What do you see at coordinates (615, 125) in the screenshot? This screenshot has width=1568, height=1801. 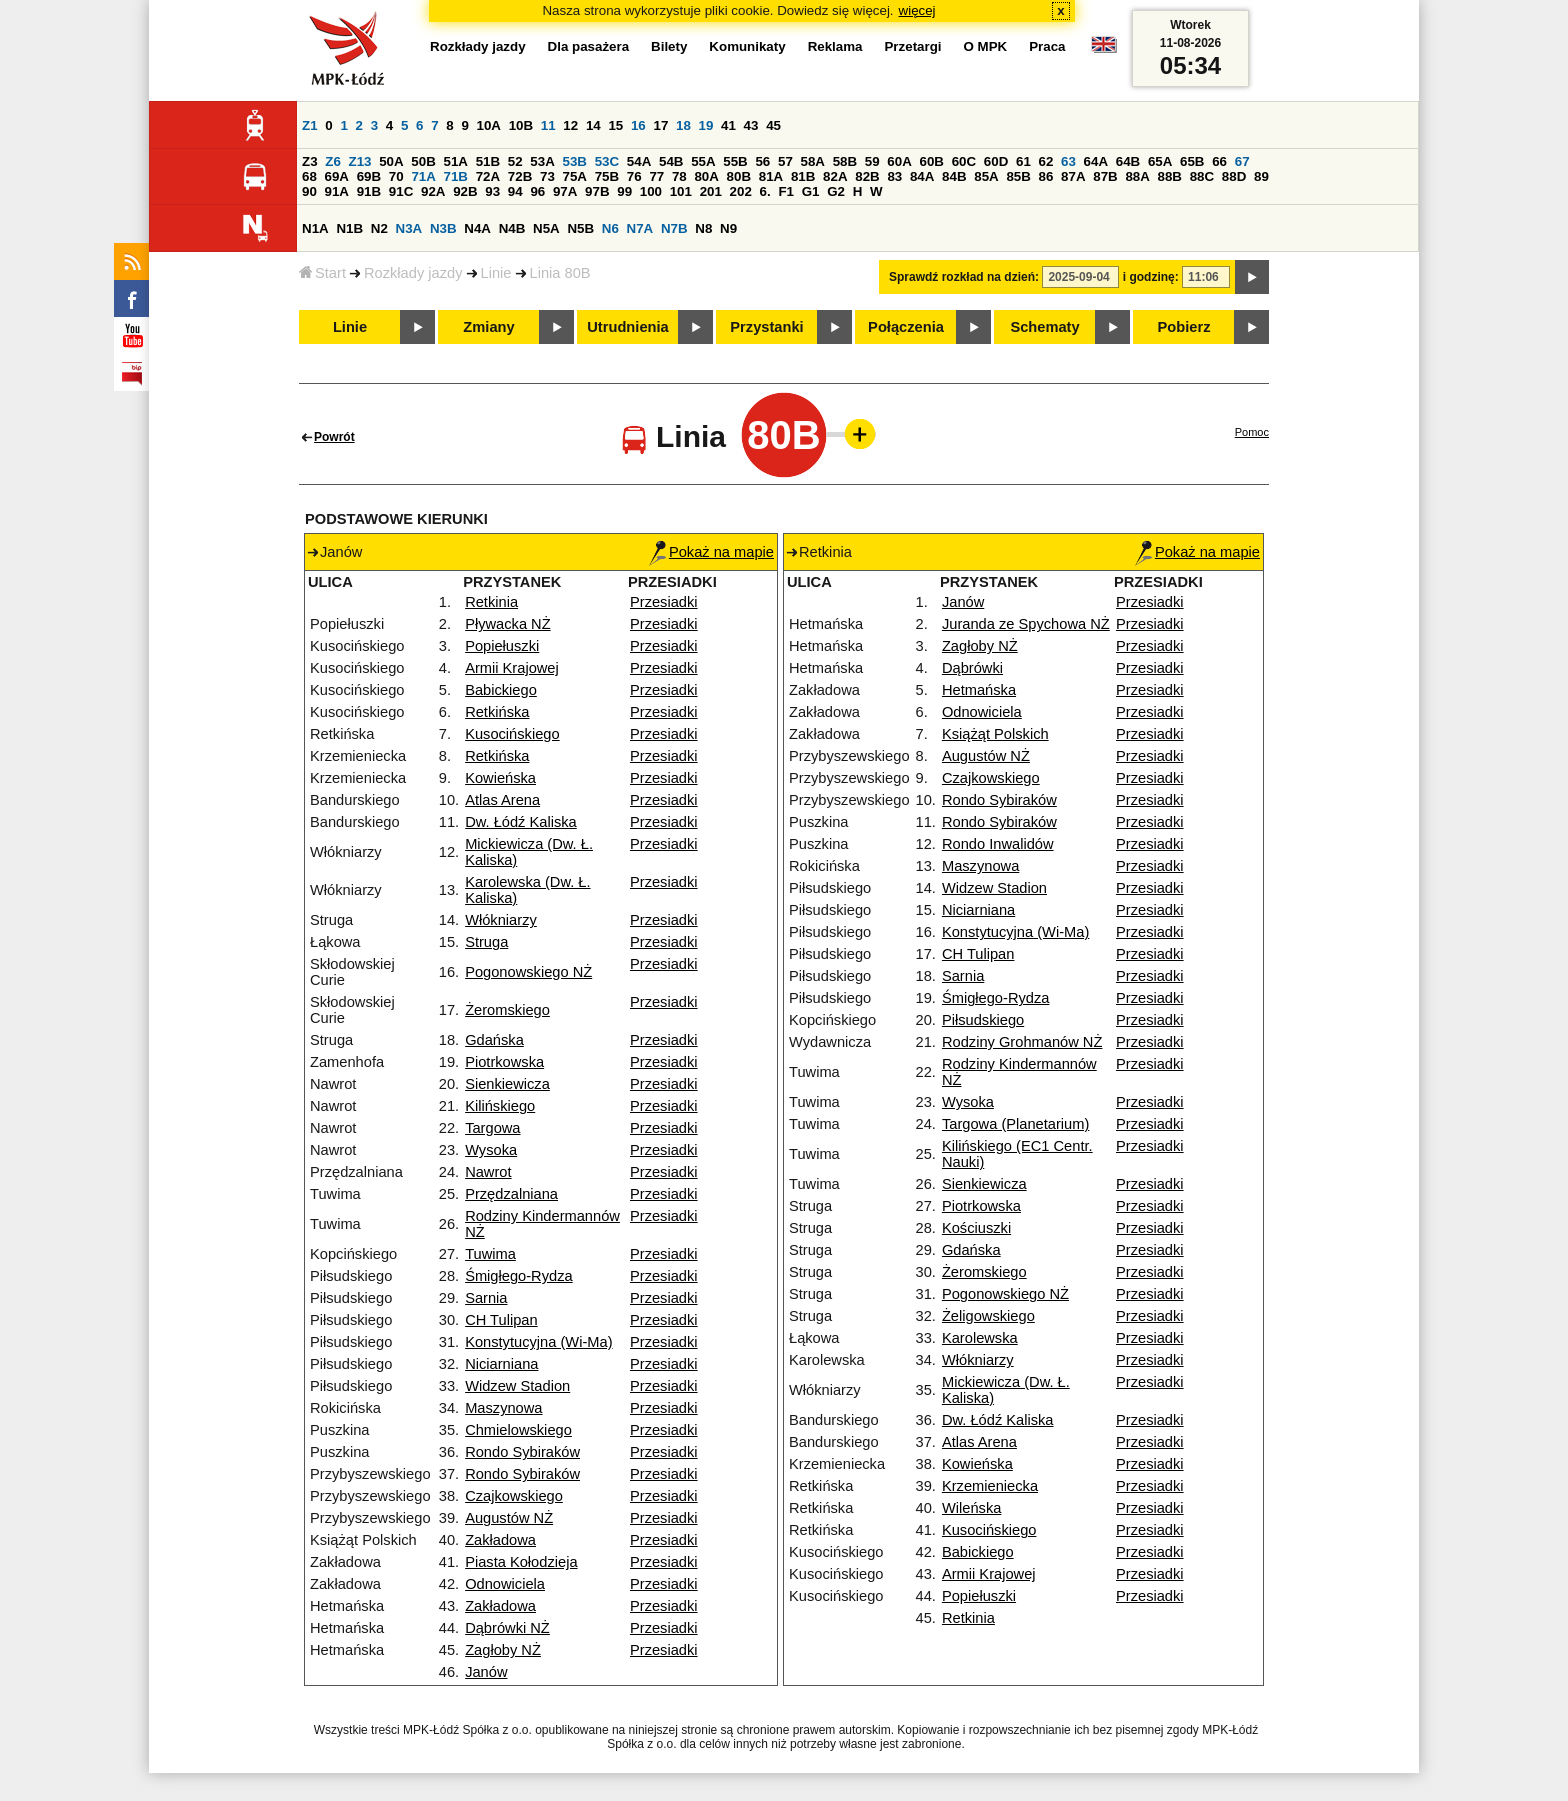 I see `15` at bounding box center [615, 125].